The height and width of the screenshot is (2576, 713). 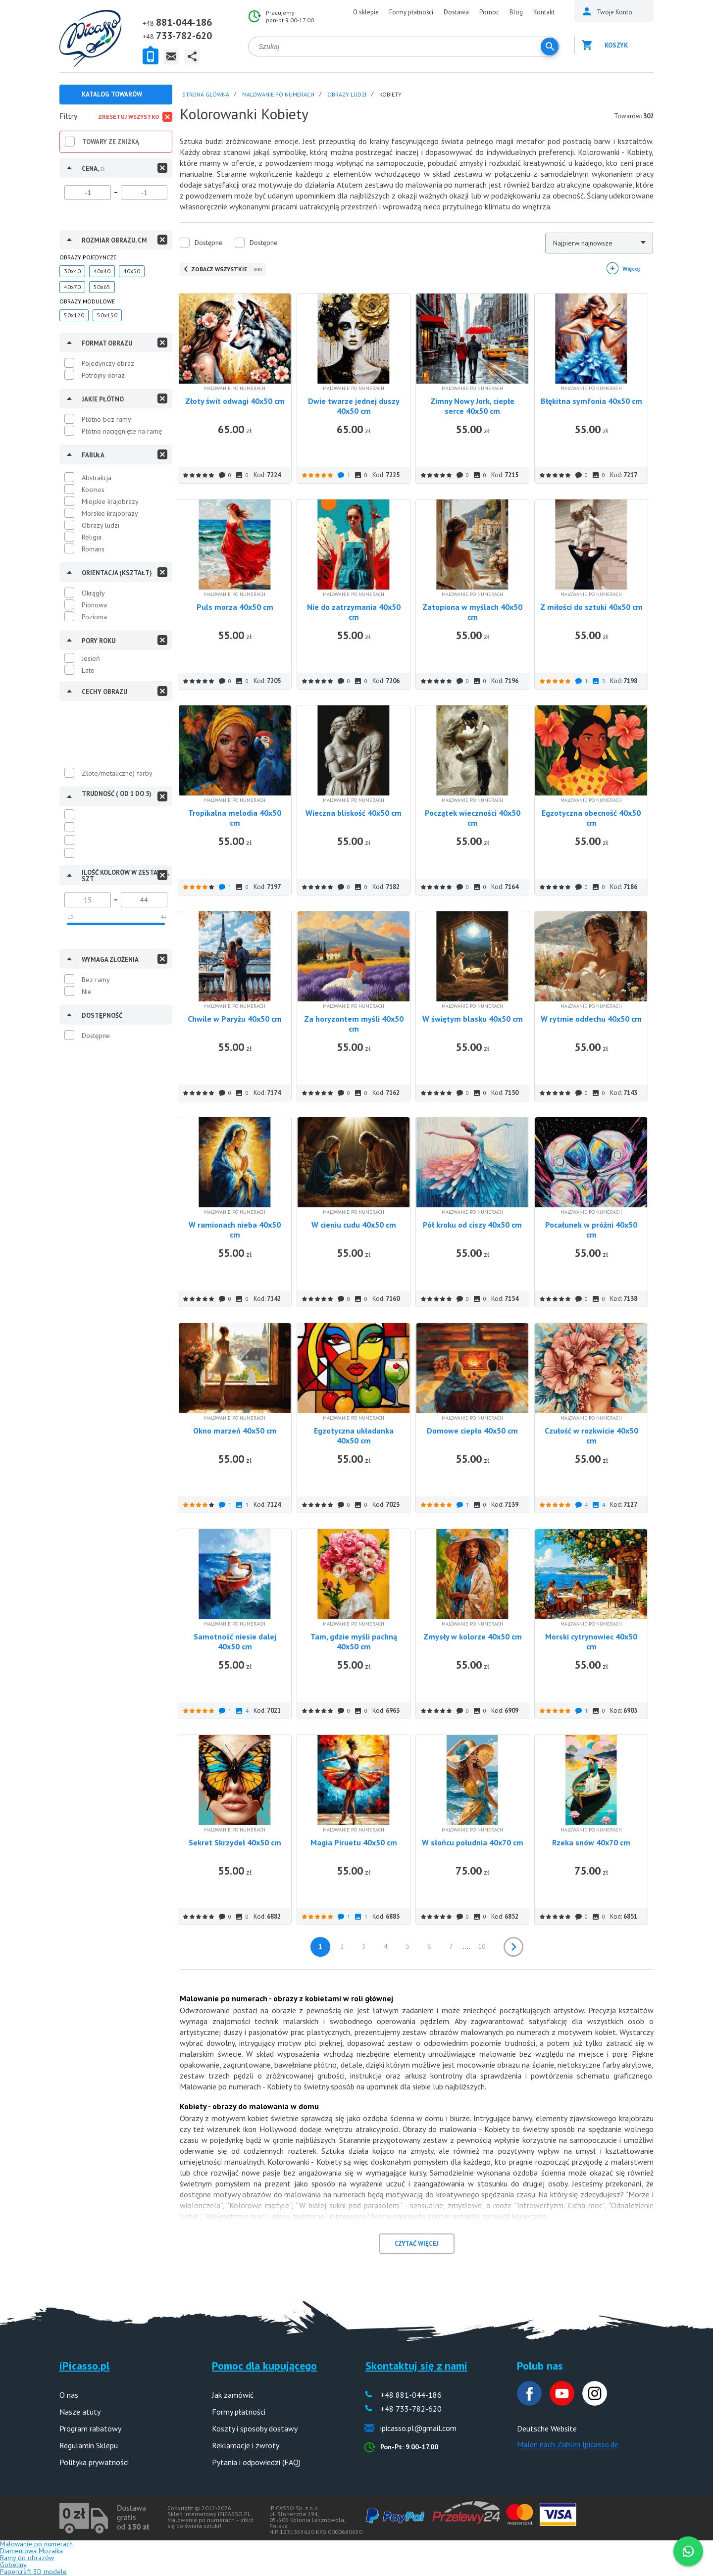 I want to click on Kontakt, so click(x=544, y=12).